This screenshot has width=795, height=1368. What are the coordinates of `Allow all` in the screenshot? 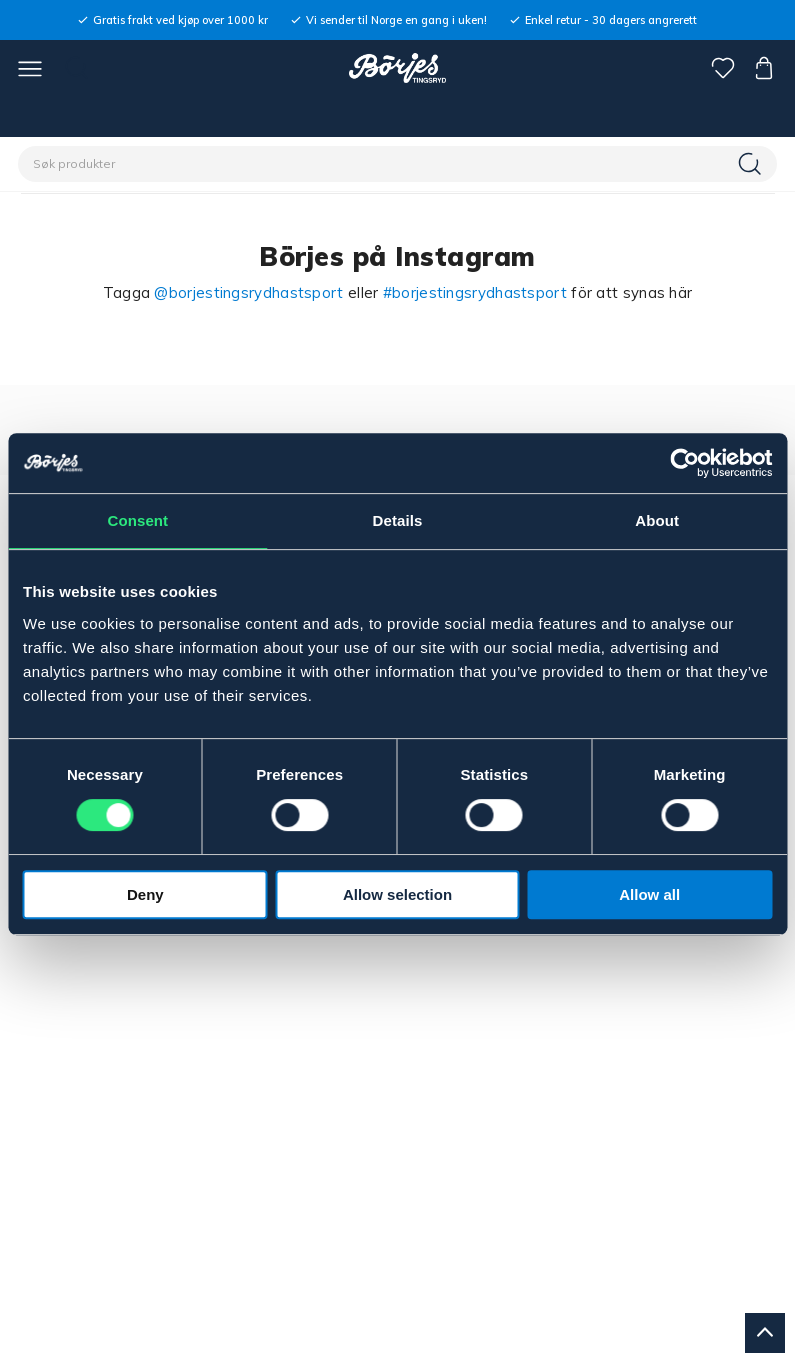 It's located at (649, 894).